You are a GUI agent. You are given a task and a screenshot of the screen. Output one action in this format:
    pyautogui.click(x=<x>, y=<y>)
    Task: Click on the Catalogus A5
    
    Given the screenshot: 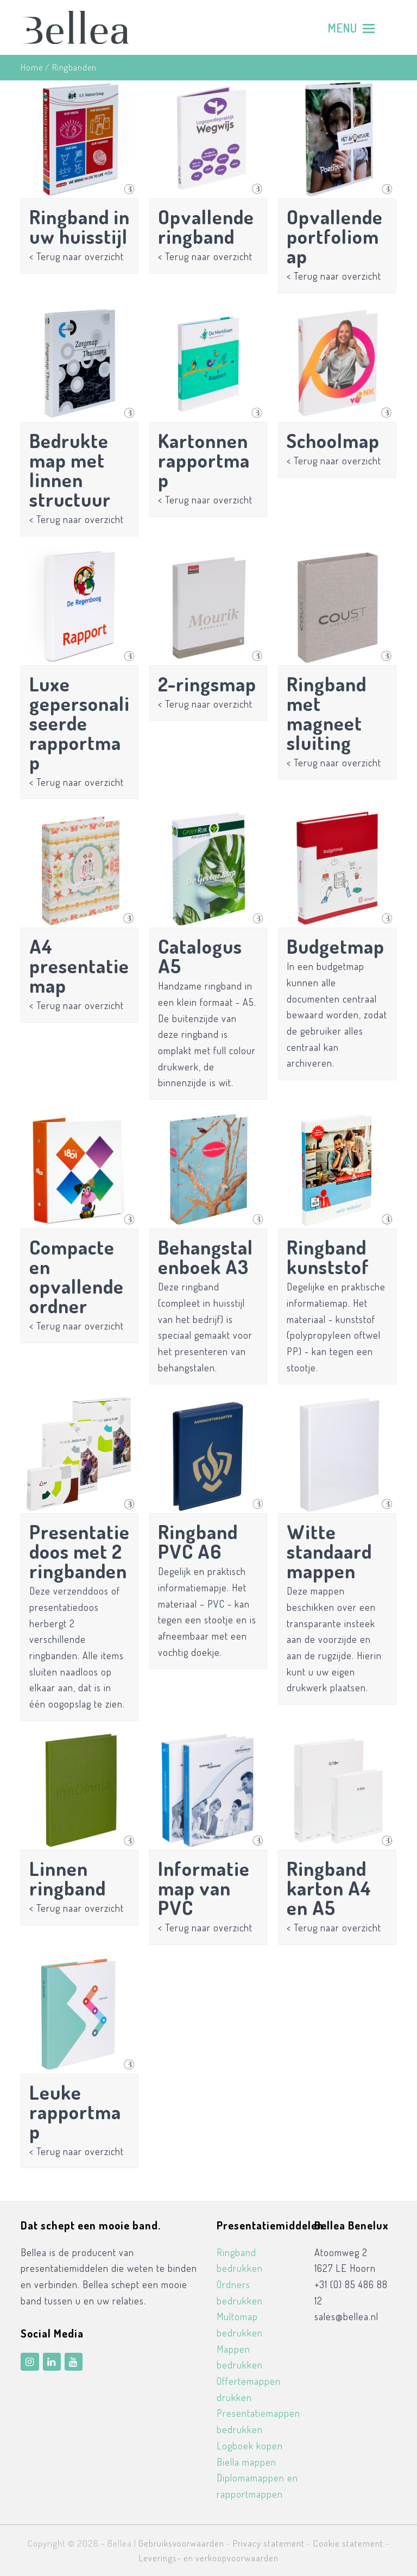 What is the action you would take?
    pyautogui.click(x=200, y=956)
    